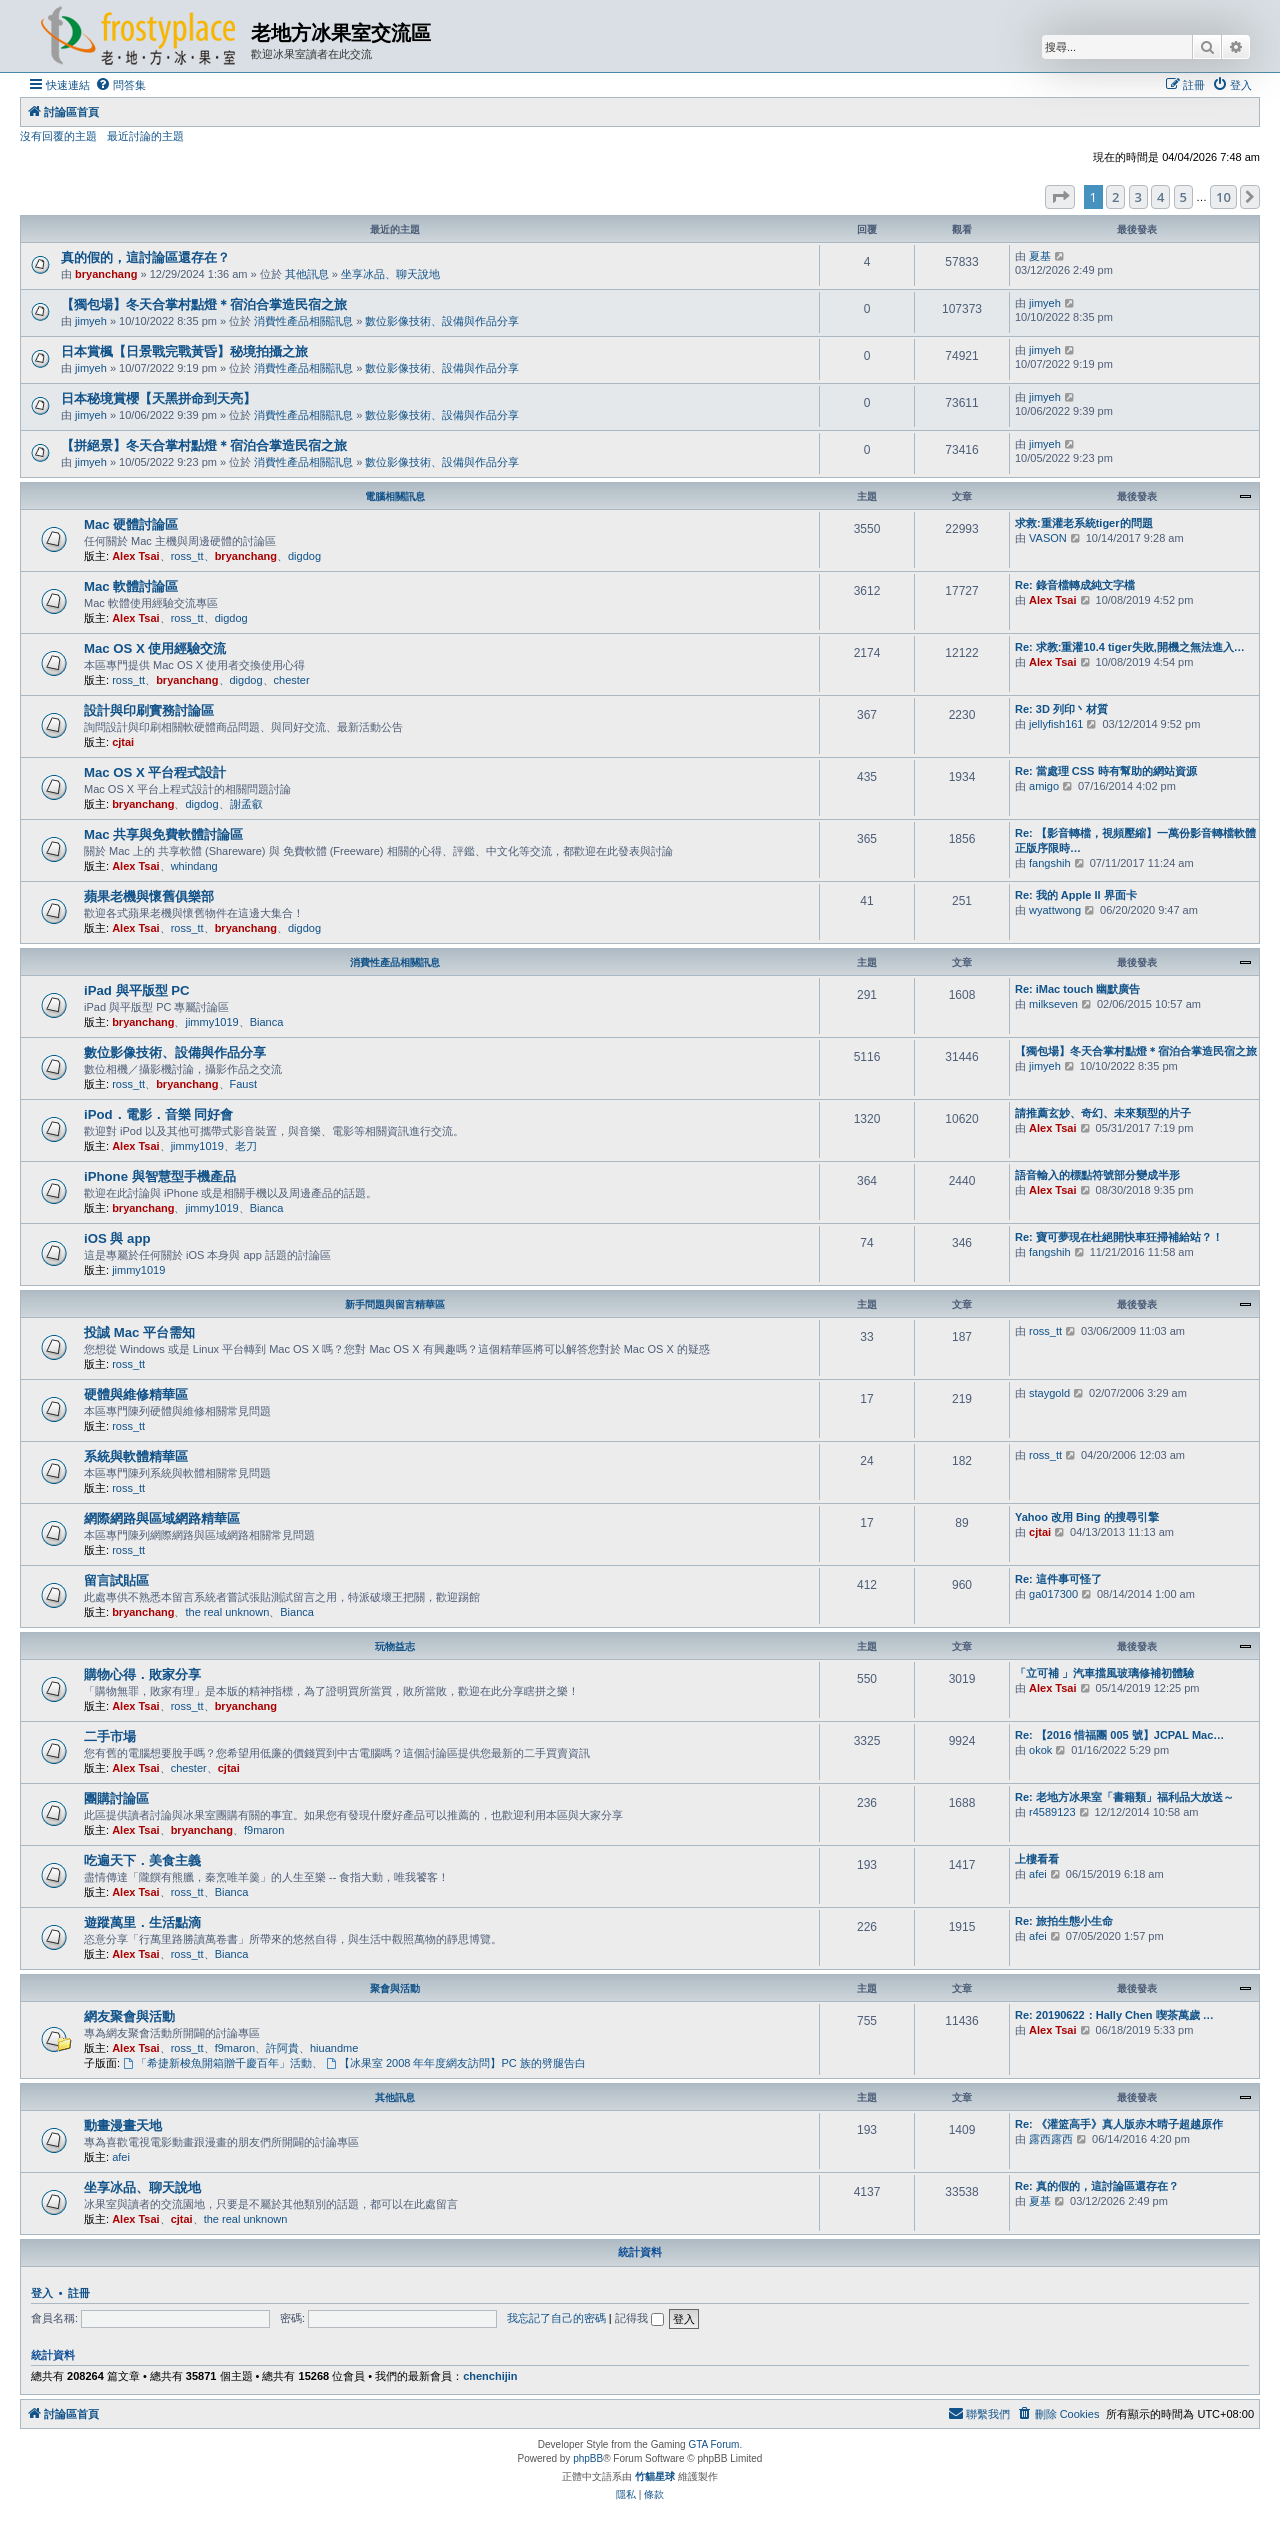 The image size is (1280, 2534). What do you see at coordinates (1114, 2015) in the screenshot?
I see `Re: 20190622：Hally Chen 喫茶萬歲 …` at bounding box center [1114, 2015].